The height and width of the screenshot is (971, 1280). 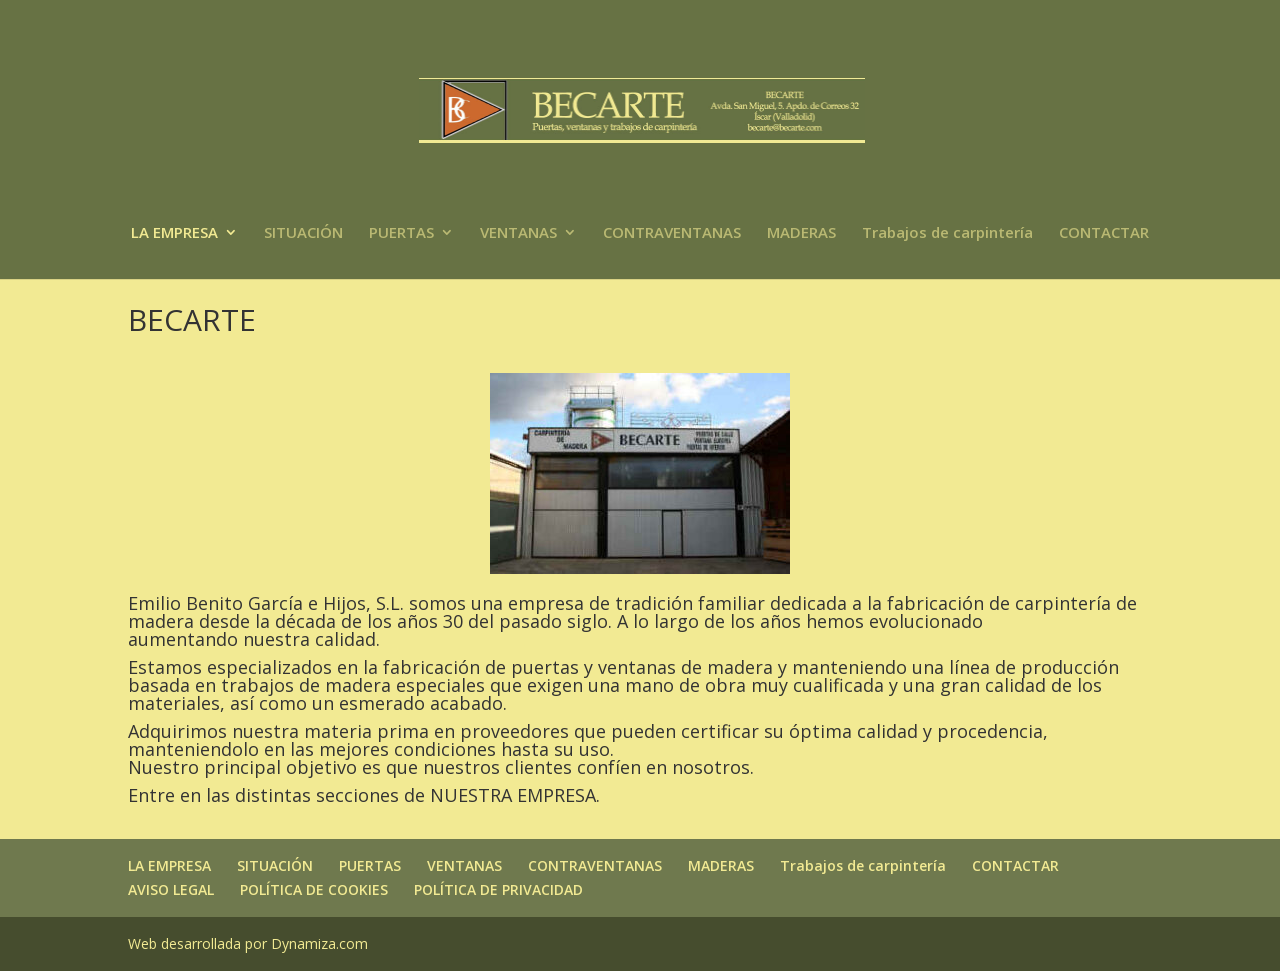 I want to click on LA EMPRESA, so click(x=174, y=233).